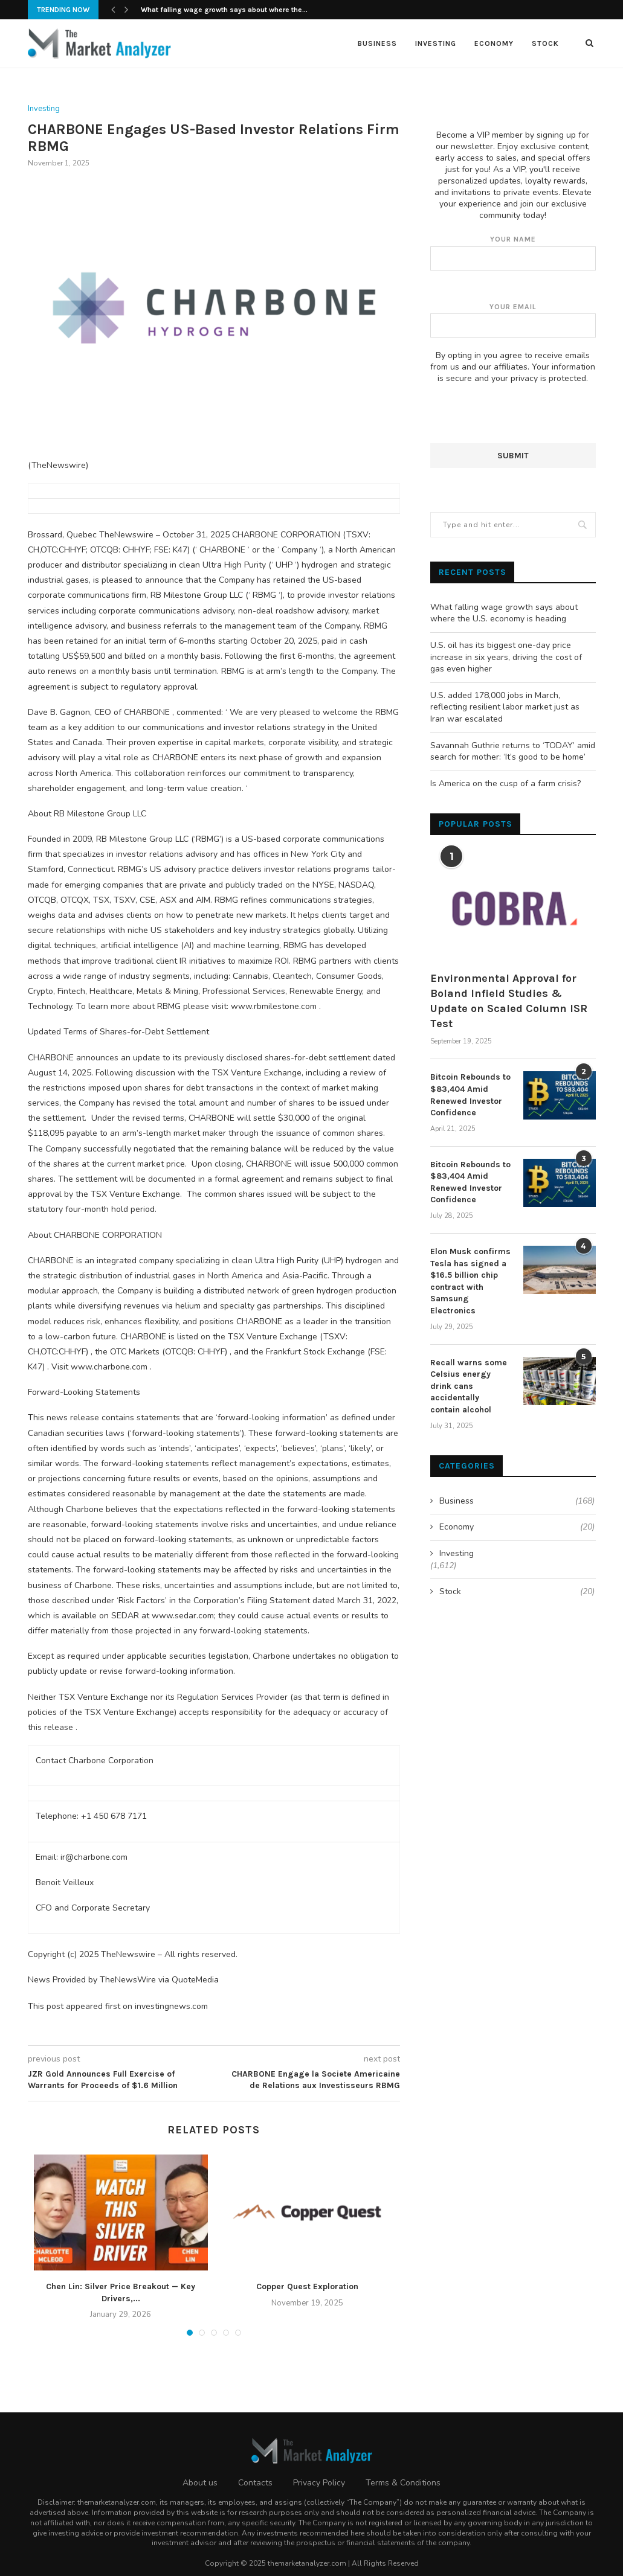 The height and width of the screenshot is (2576, 623). What do you see at coordinates (504, 612) in the screenshot?
I see `What falling wage growth says about where the U.S. economy is heading` at bounding box center [504, 612].